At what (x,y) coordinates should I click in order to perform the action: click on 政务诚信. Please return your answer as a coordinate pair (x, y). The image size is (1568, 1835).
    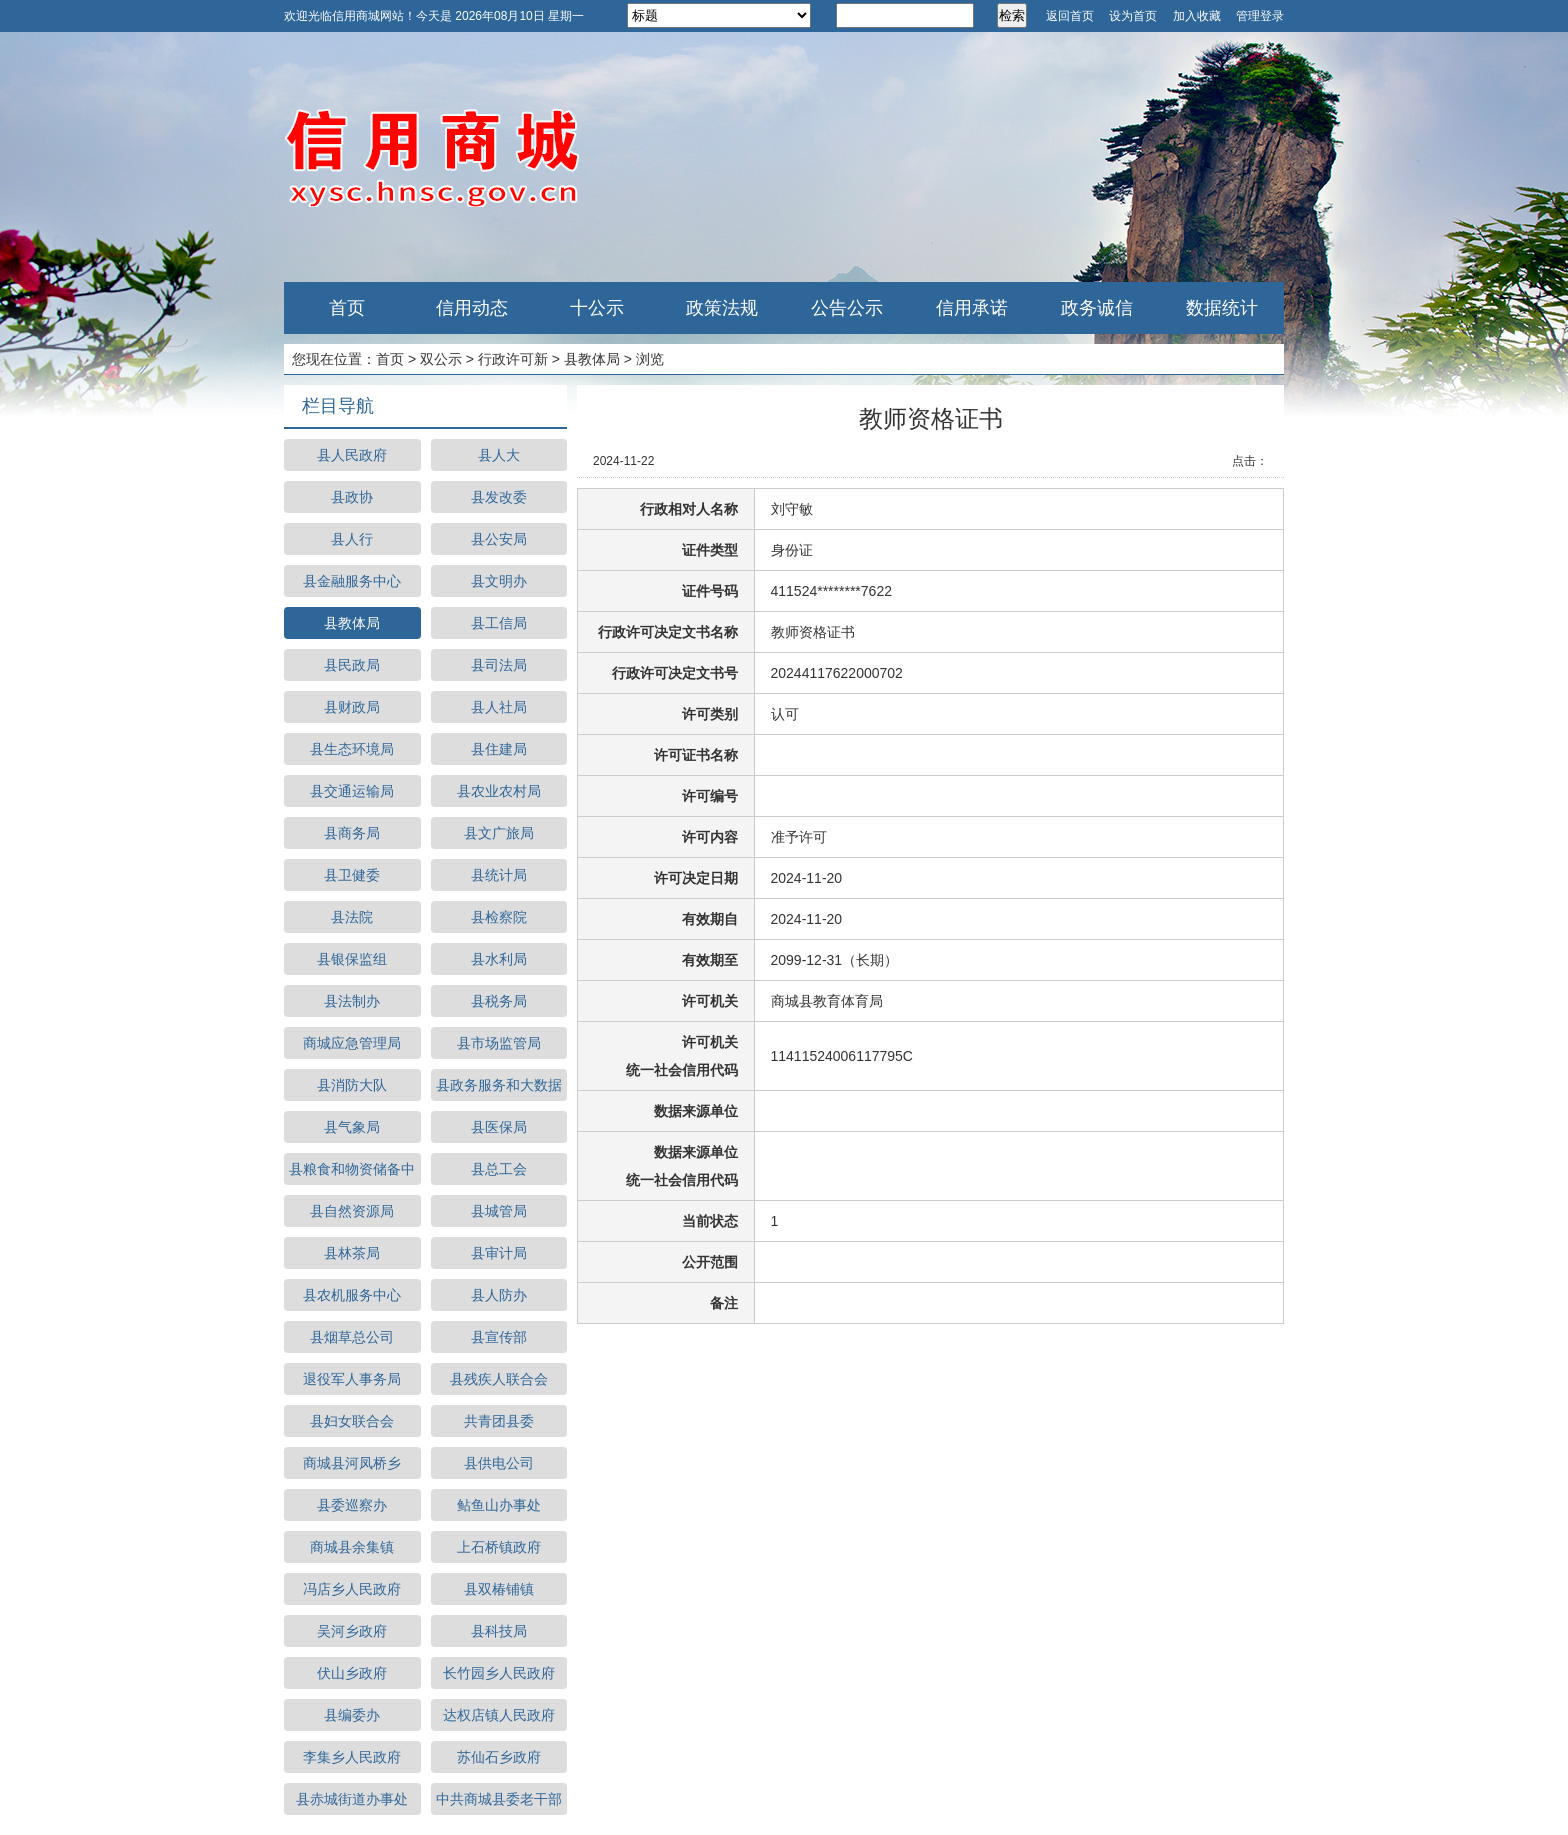
    Looking at the image, I should click on (1097, 308).